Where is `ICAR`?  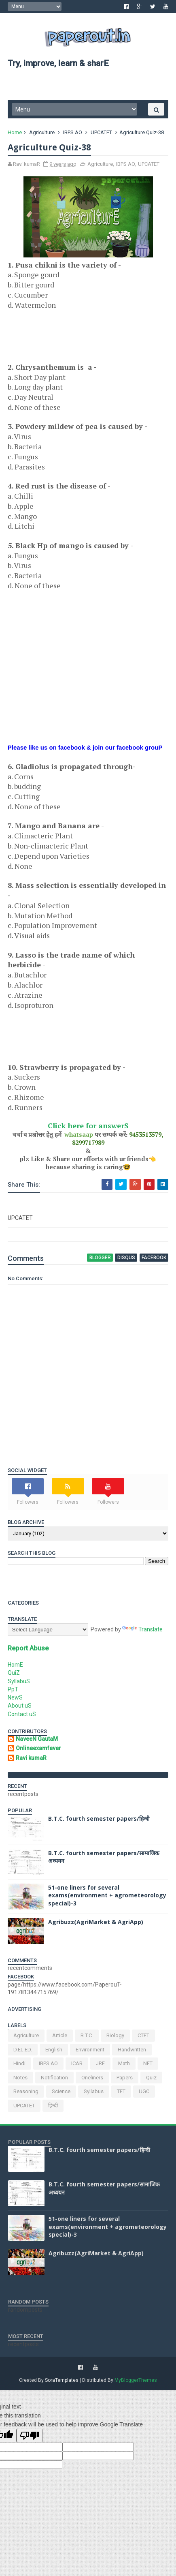
ICAR is located at coordinates (77, 2066).